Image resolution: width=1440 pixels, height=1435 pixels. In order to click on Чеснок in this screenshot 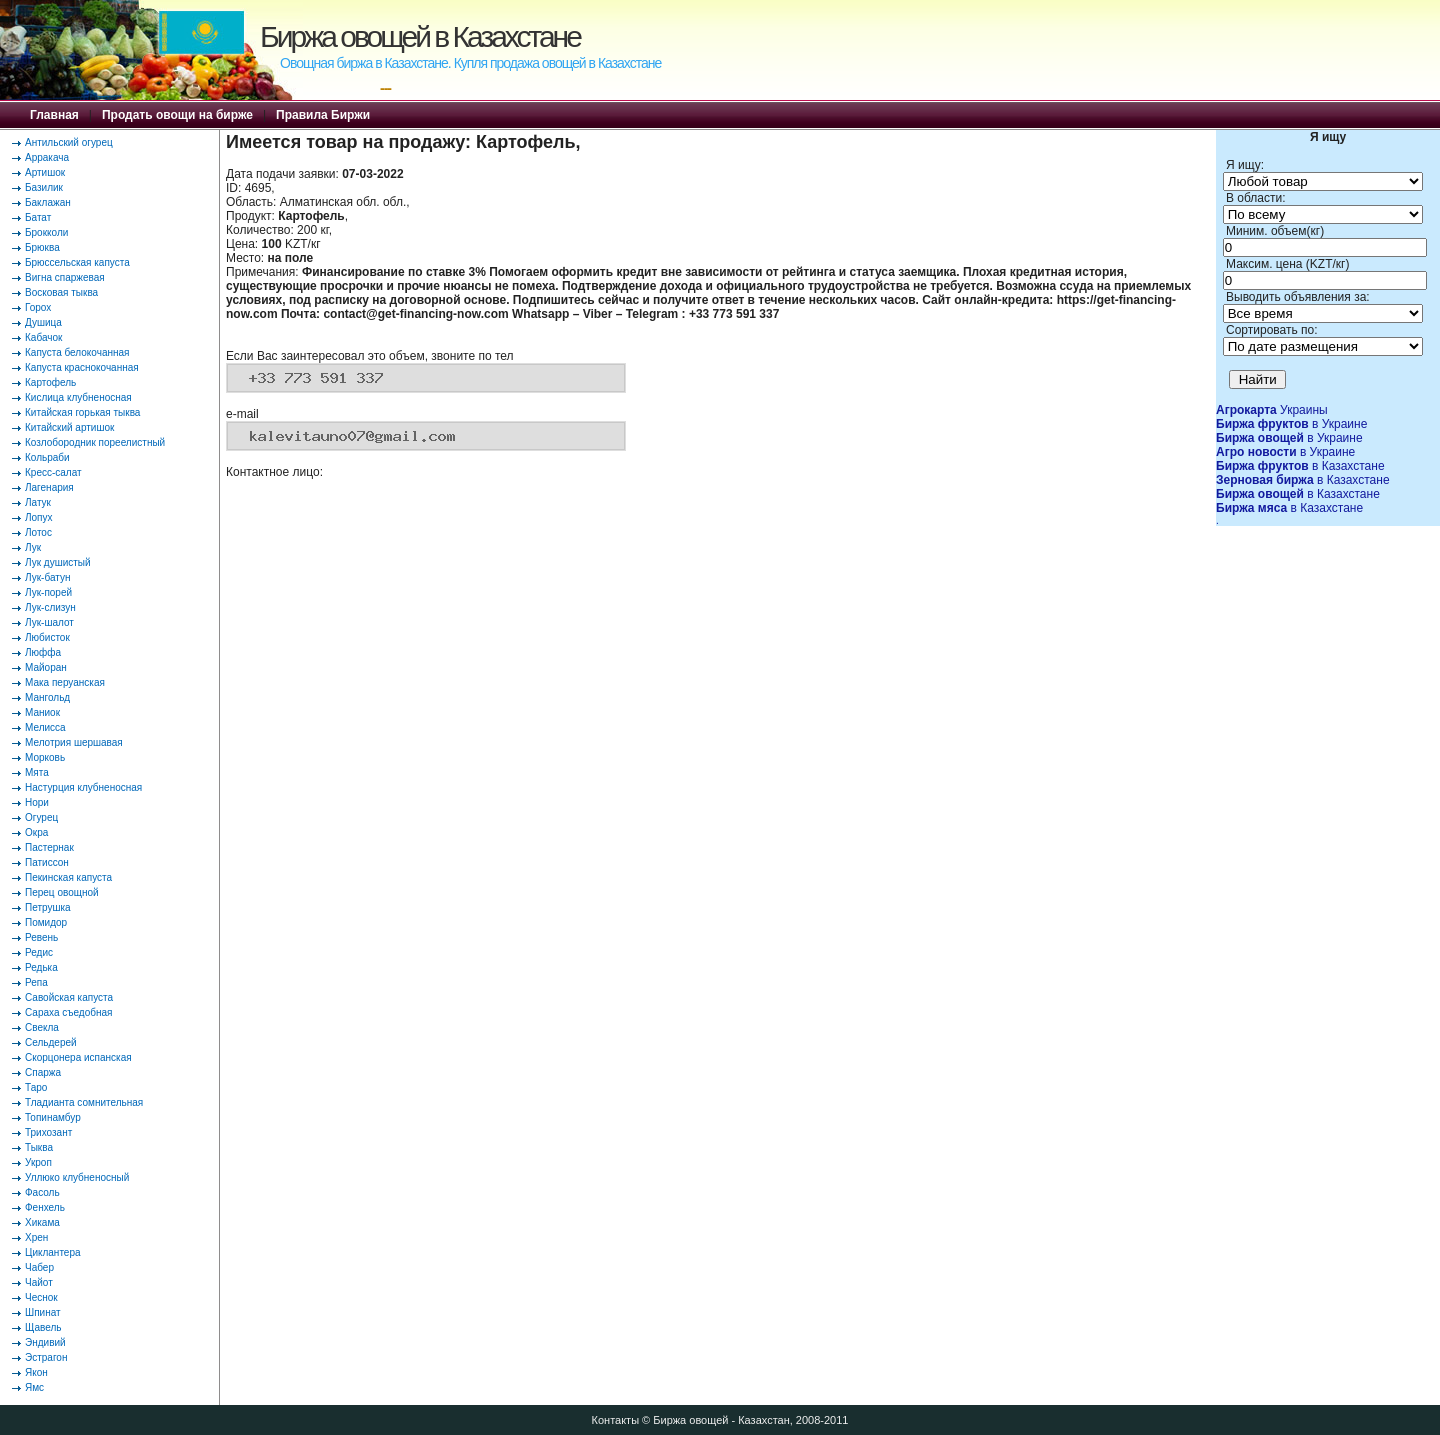, I will do `click(41, 1297)`.